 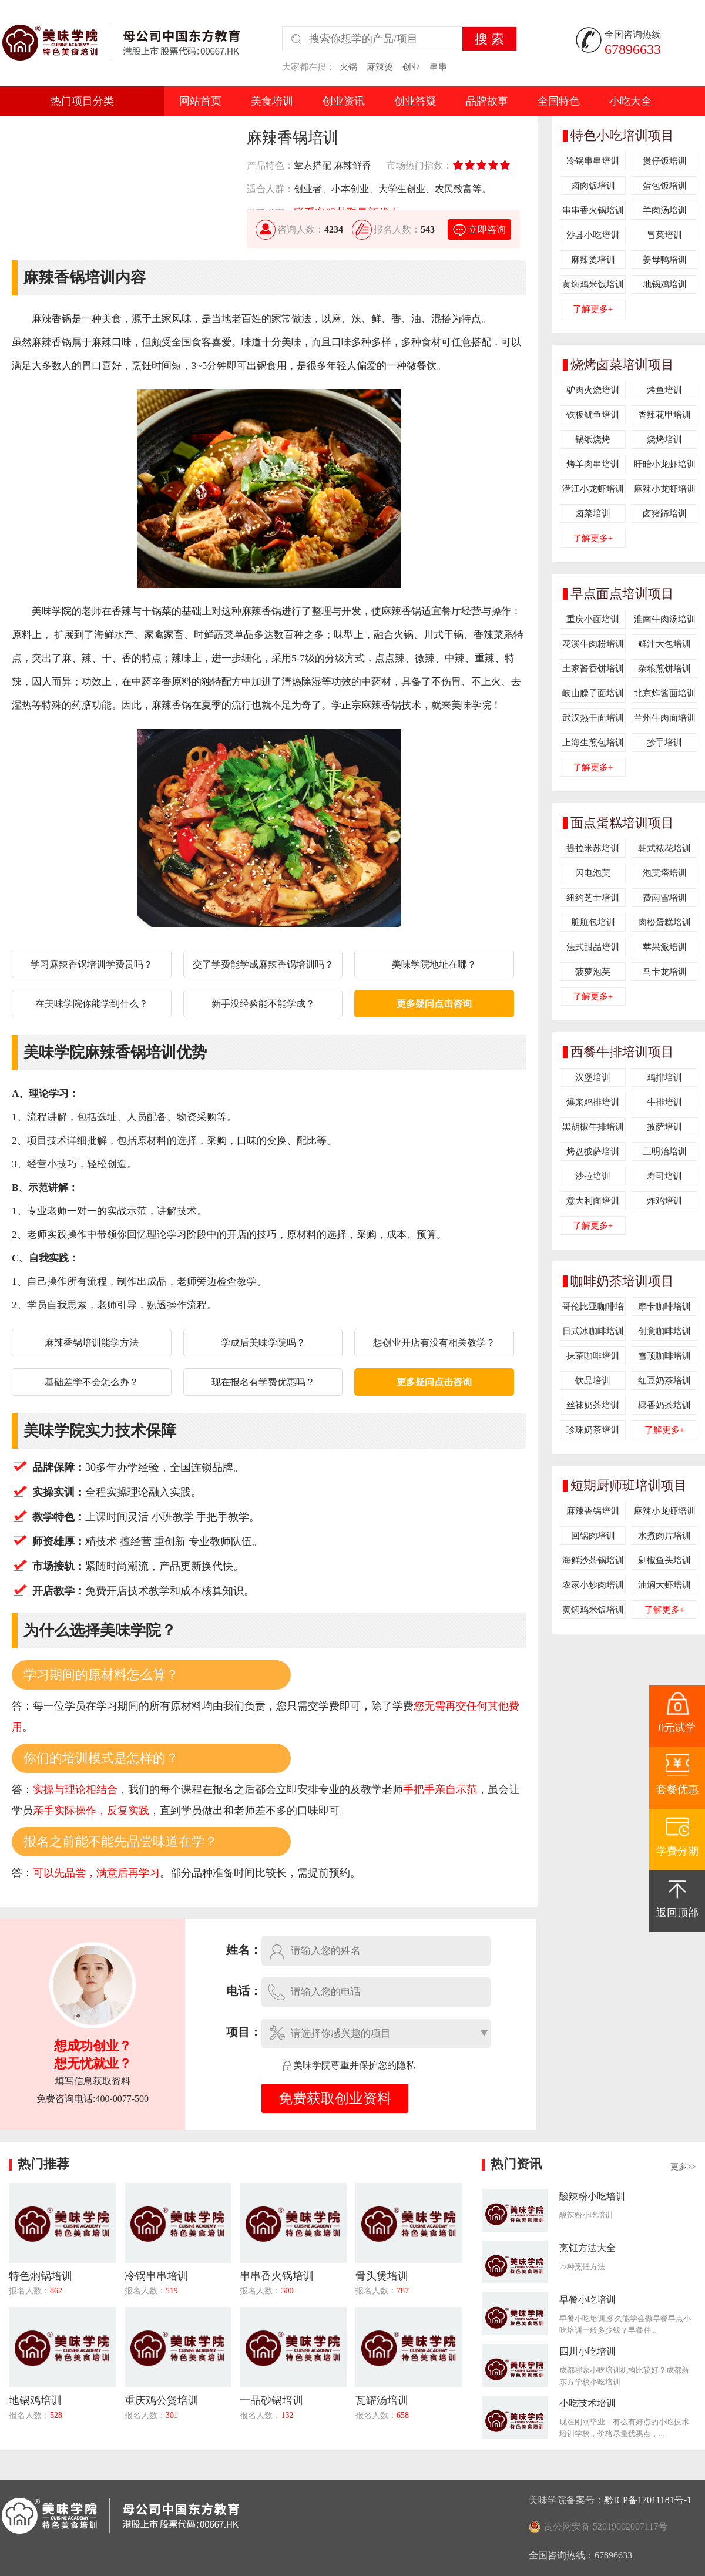 I want to click on 锡纸烧烤, so click(x=592, y=439).